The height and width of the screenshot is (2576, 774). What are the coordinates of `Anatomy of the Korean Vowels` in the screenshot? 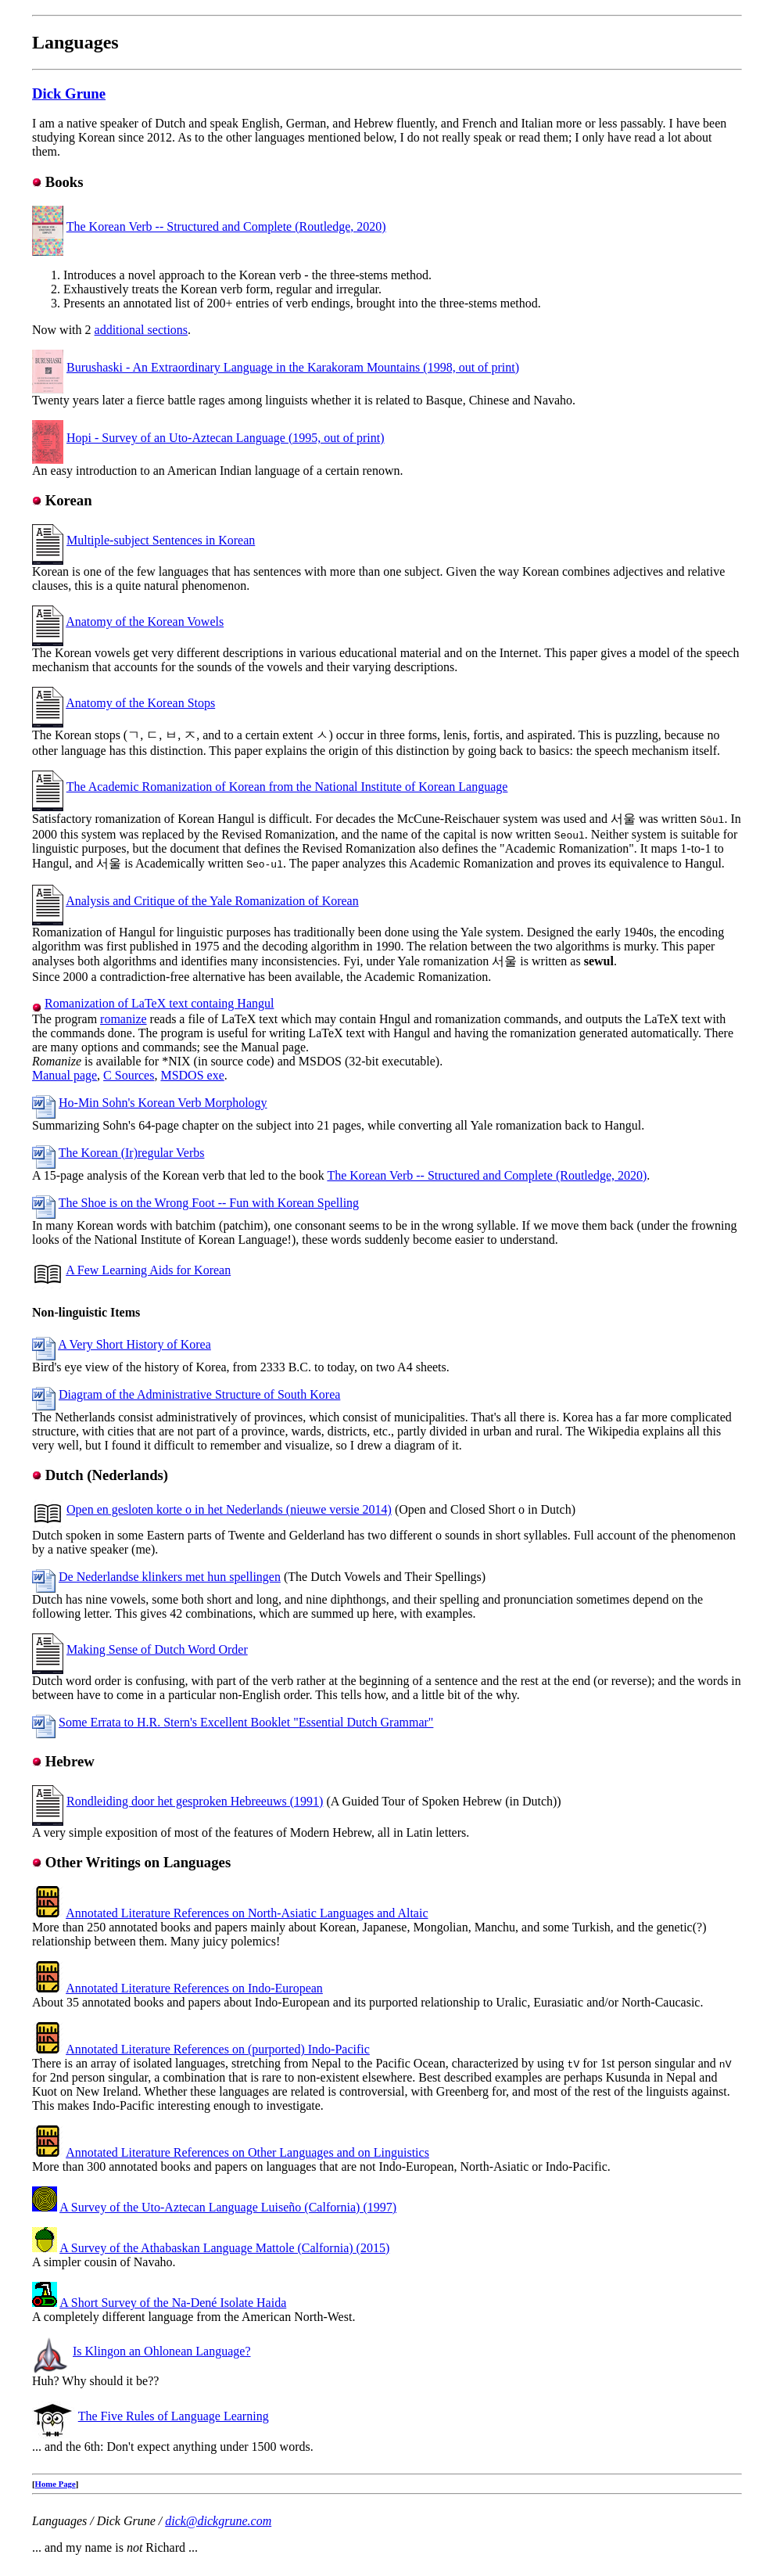 It's located at (145, 621).